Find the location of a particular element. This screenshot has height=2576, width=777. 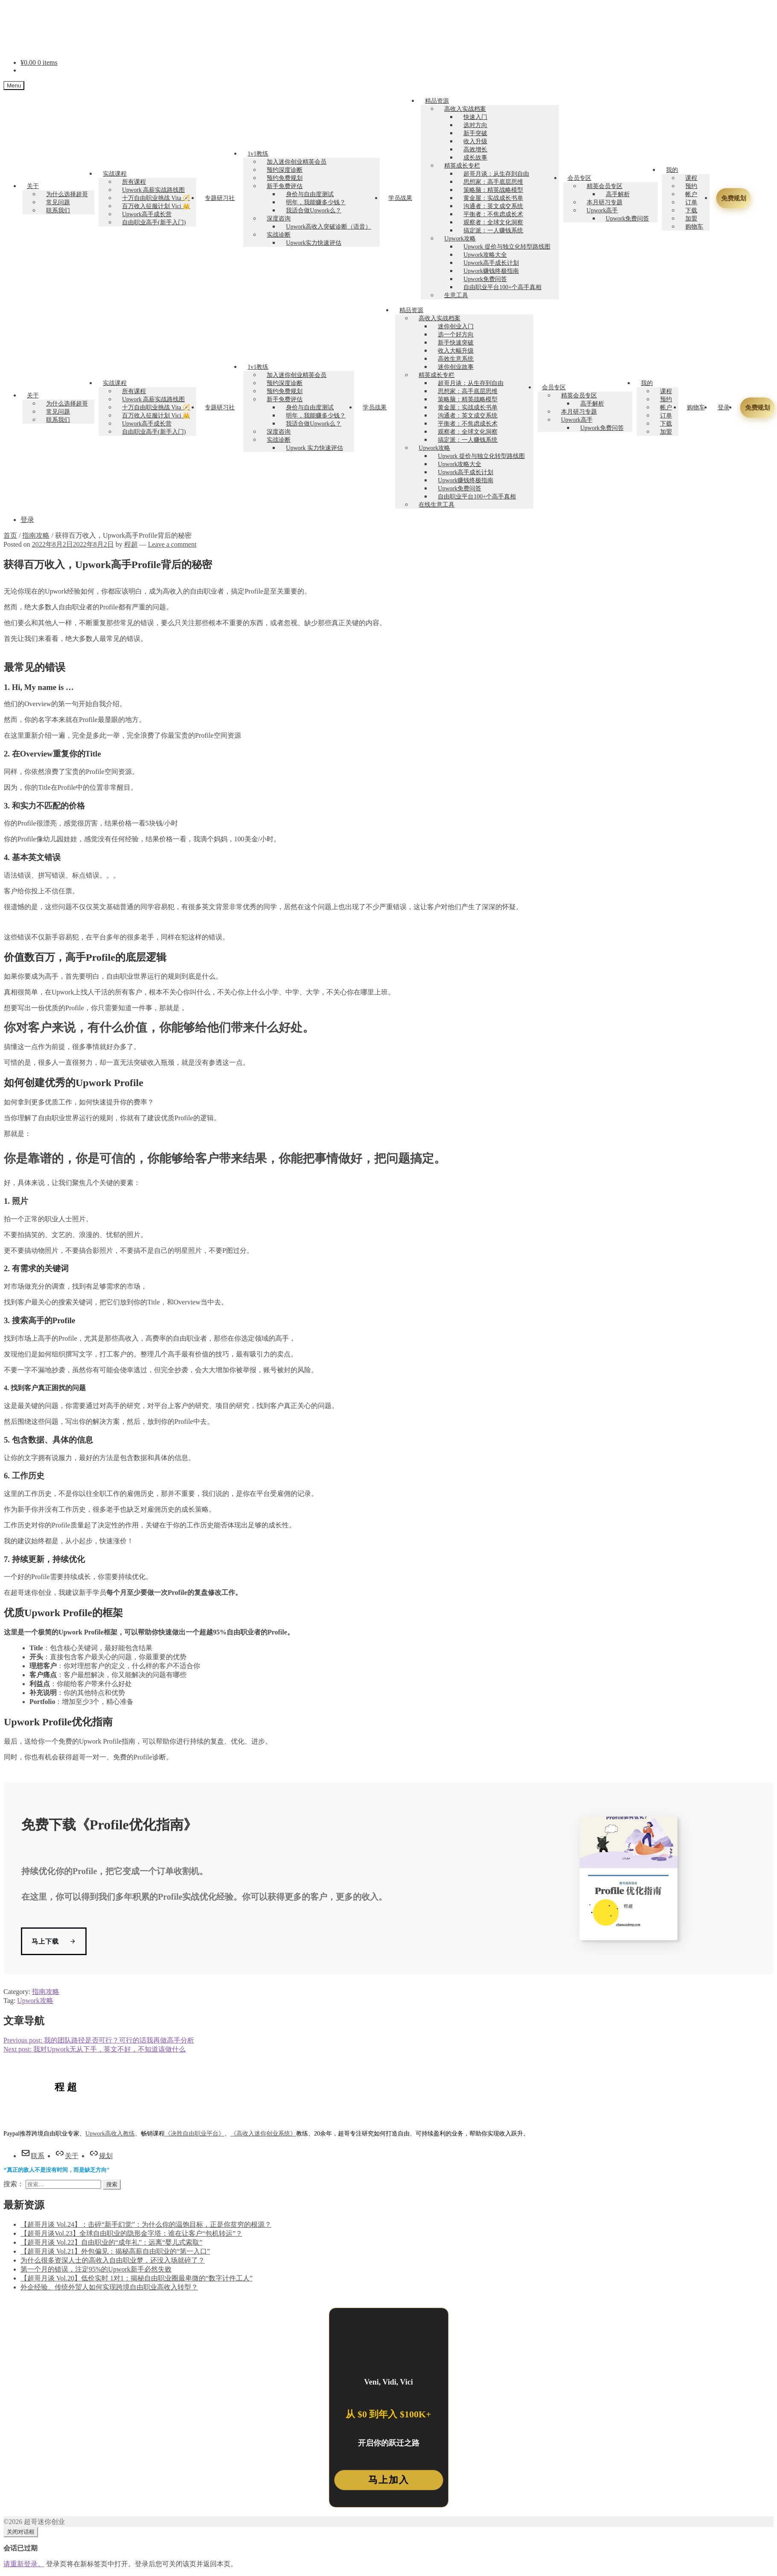

高收入实战档案 is located at coordinates (465, 109).